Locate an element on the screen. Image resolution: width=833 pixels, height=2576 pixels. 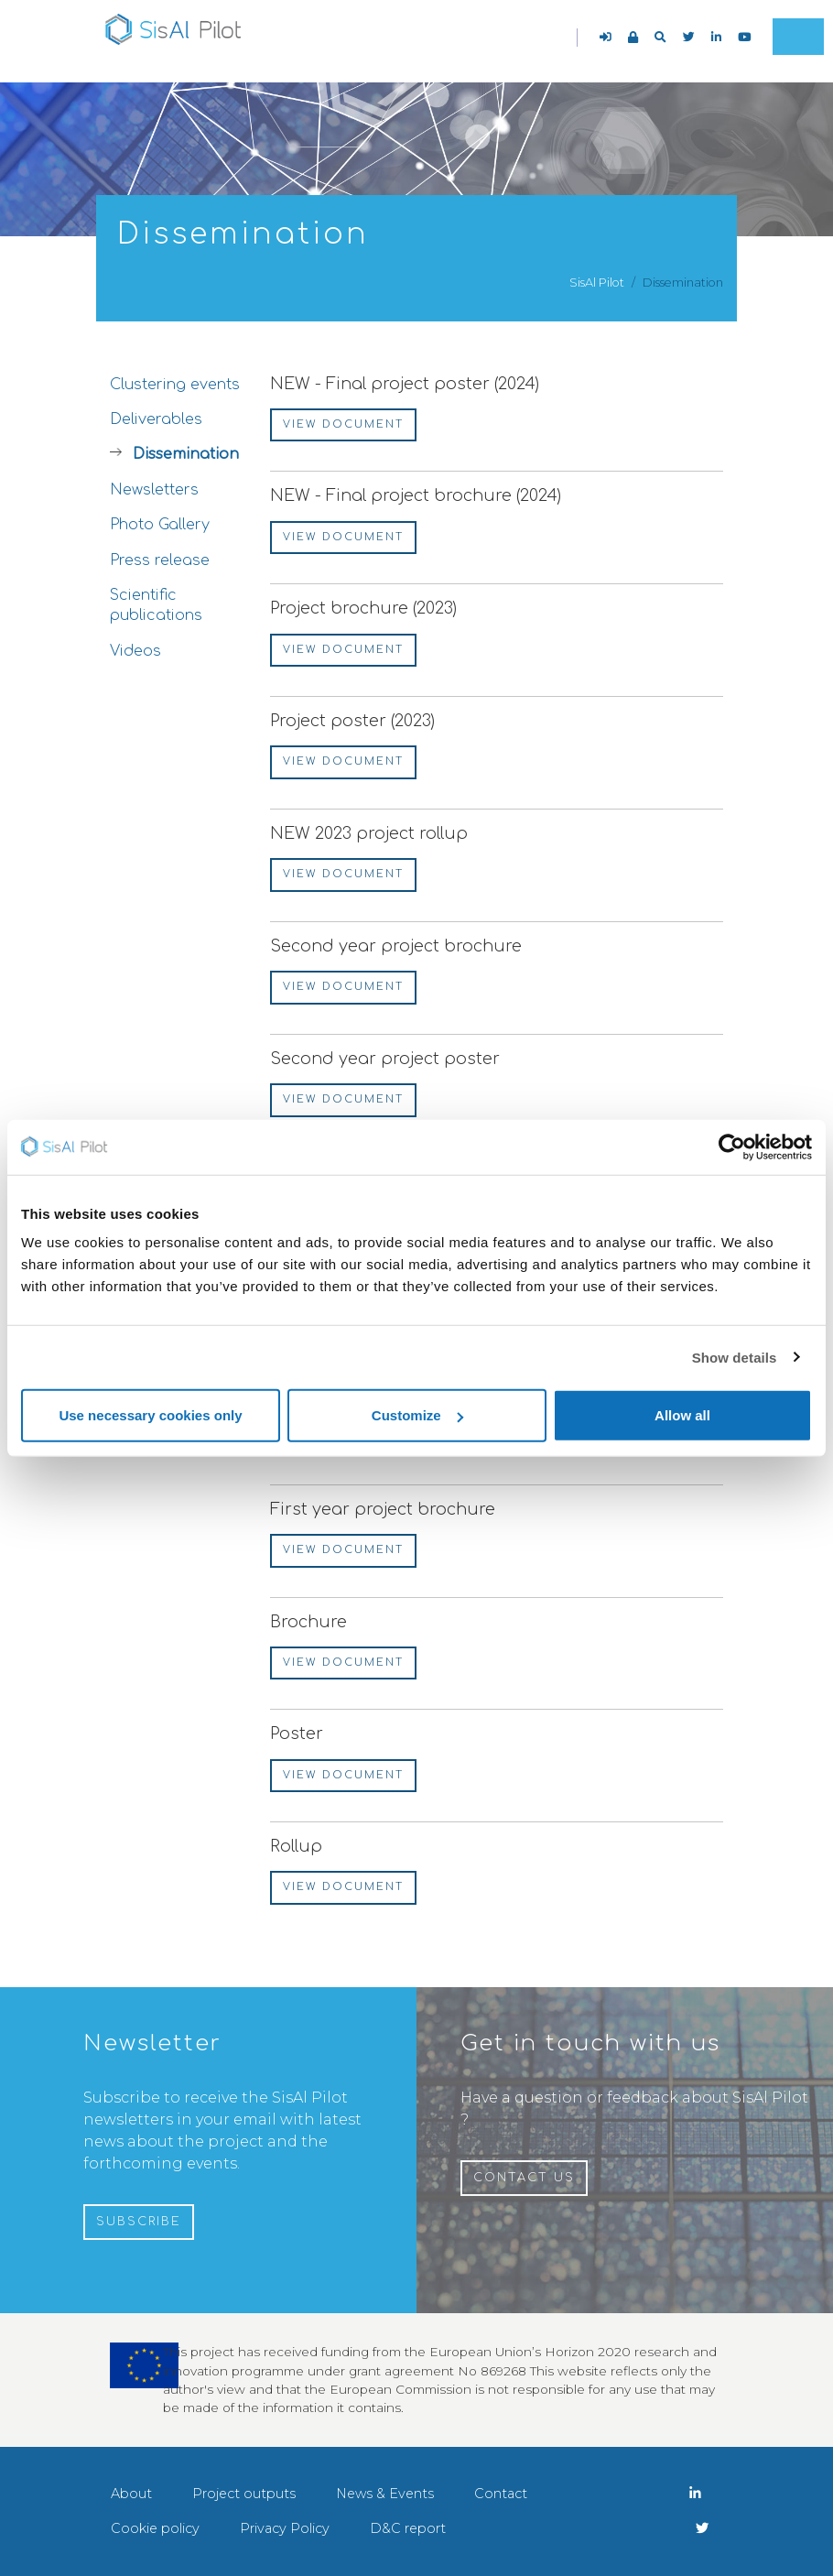
[Toggle navigation] is located at coordinates (798, 36).